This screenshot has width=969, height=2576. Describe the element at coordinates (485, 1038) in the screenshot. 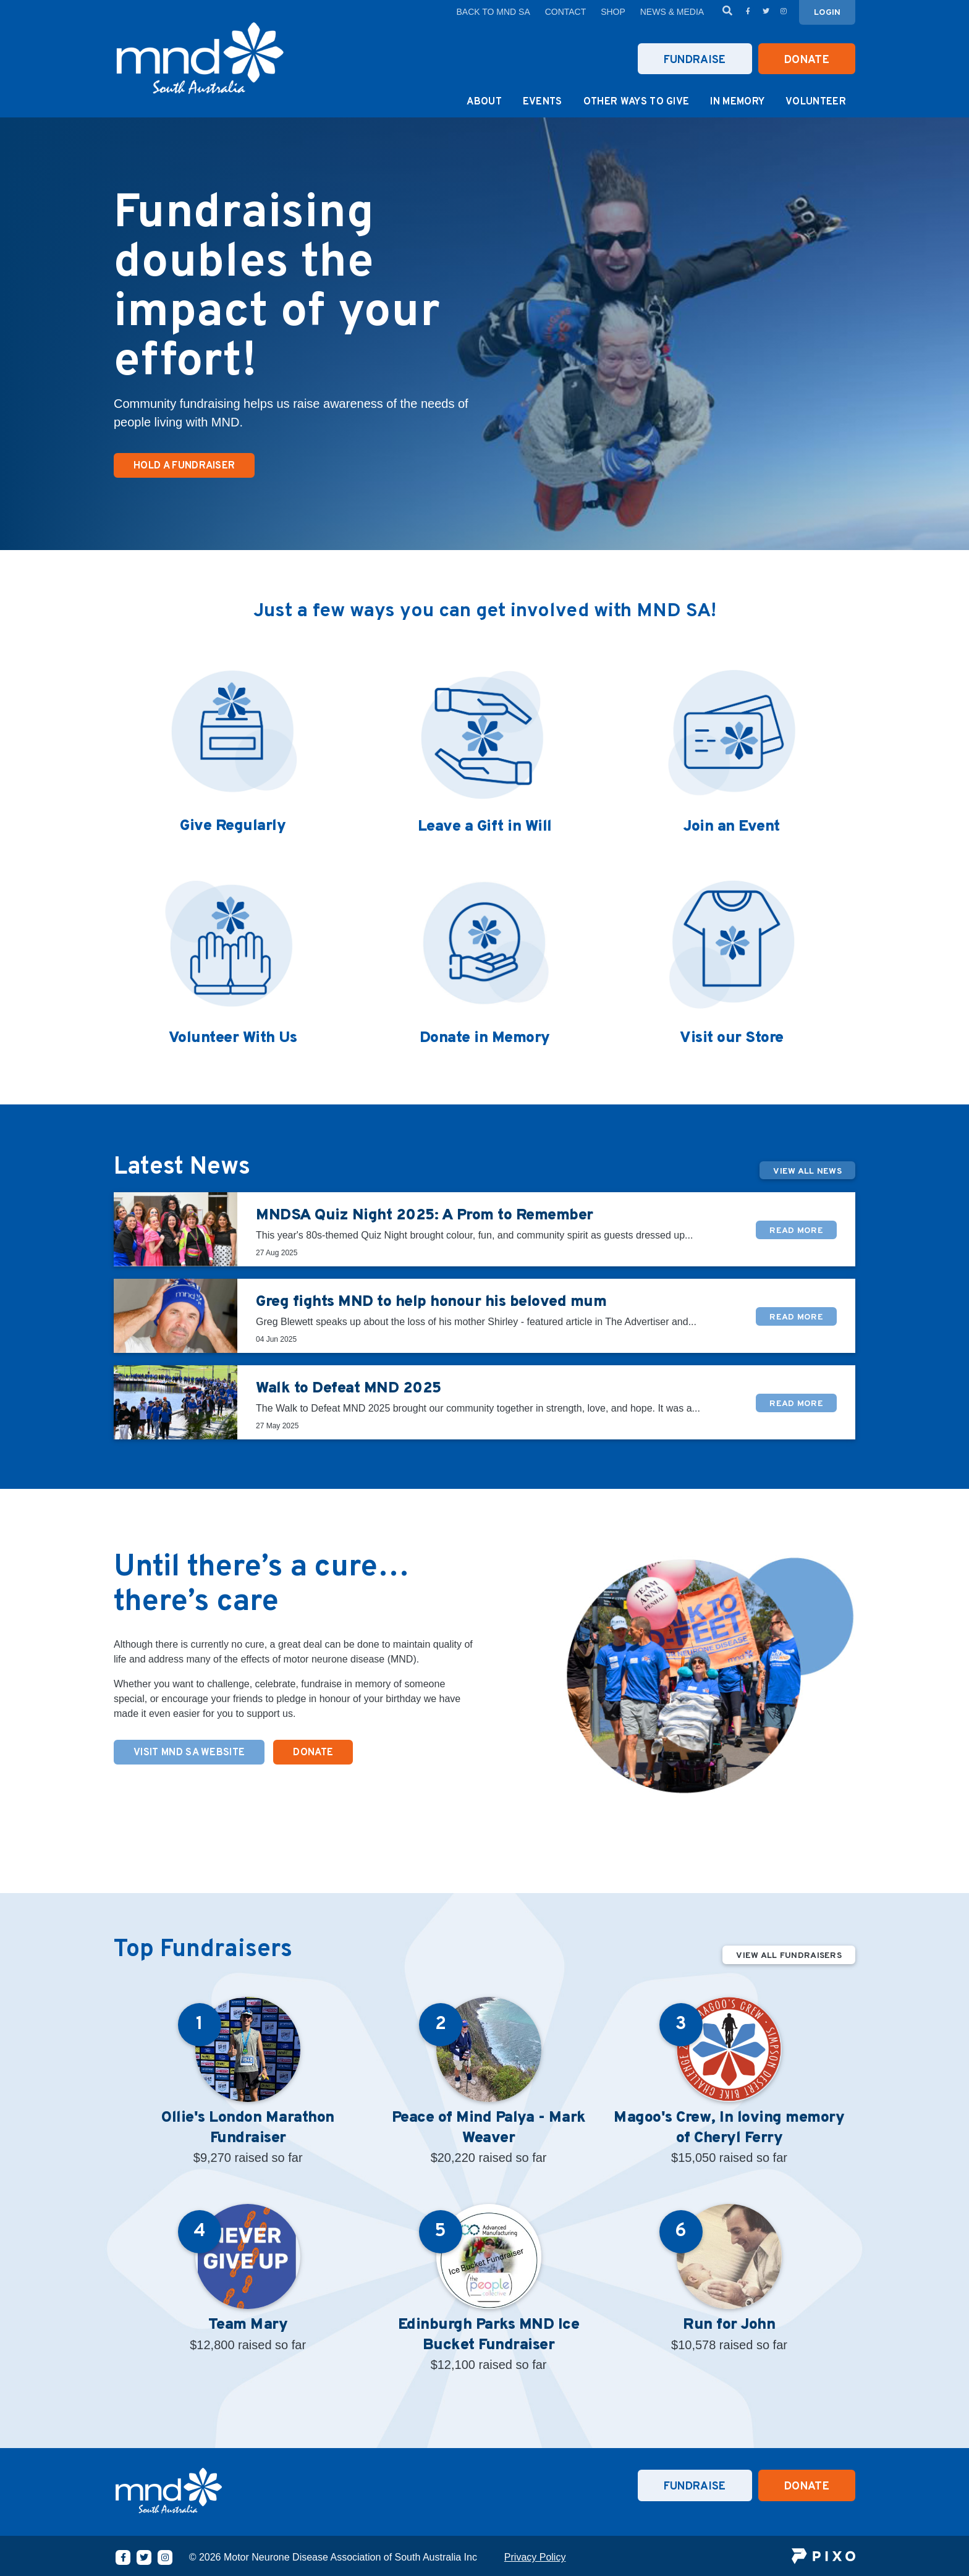

I see `Donate in Memory` at that location.